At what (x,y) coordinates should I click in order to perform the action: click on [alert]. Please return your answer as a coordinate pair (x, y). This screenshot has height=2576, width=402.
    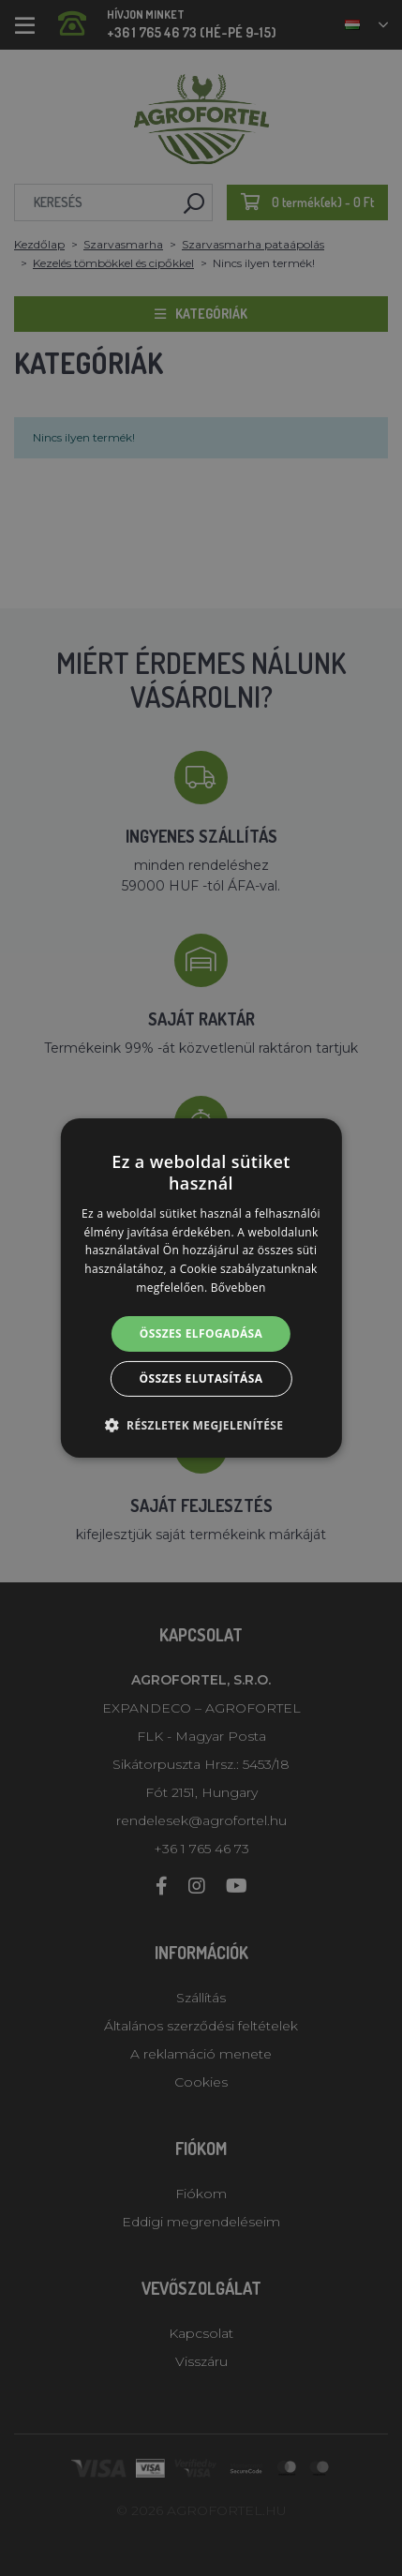
    Looking at the image, I should click on (201, 1288).